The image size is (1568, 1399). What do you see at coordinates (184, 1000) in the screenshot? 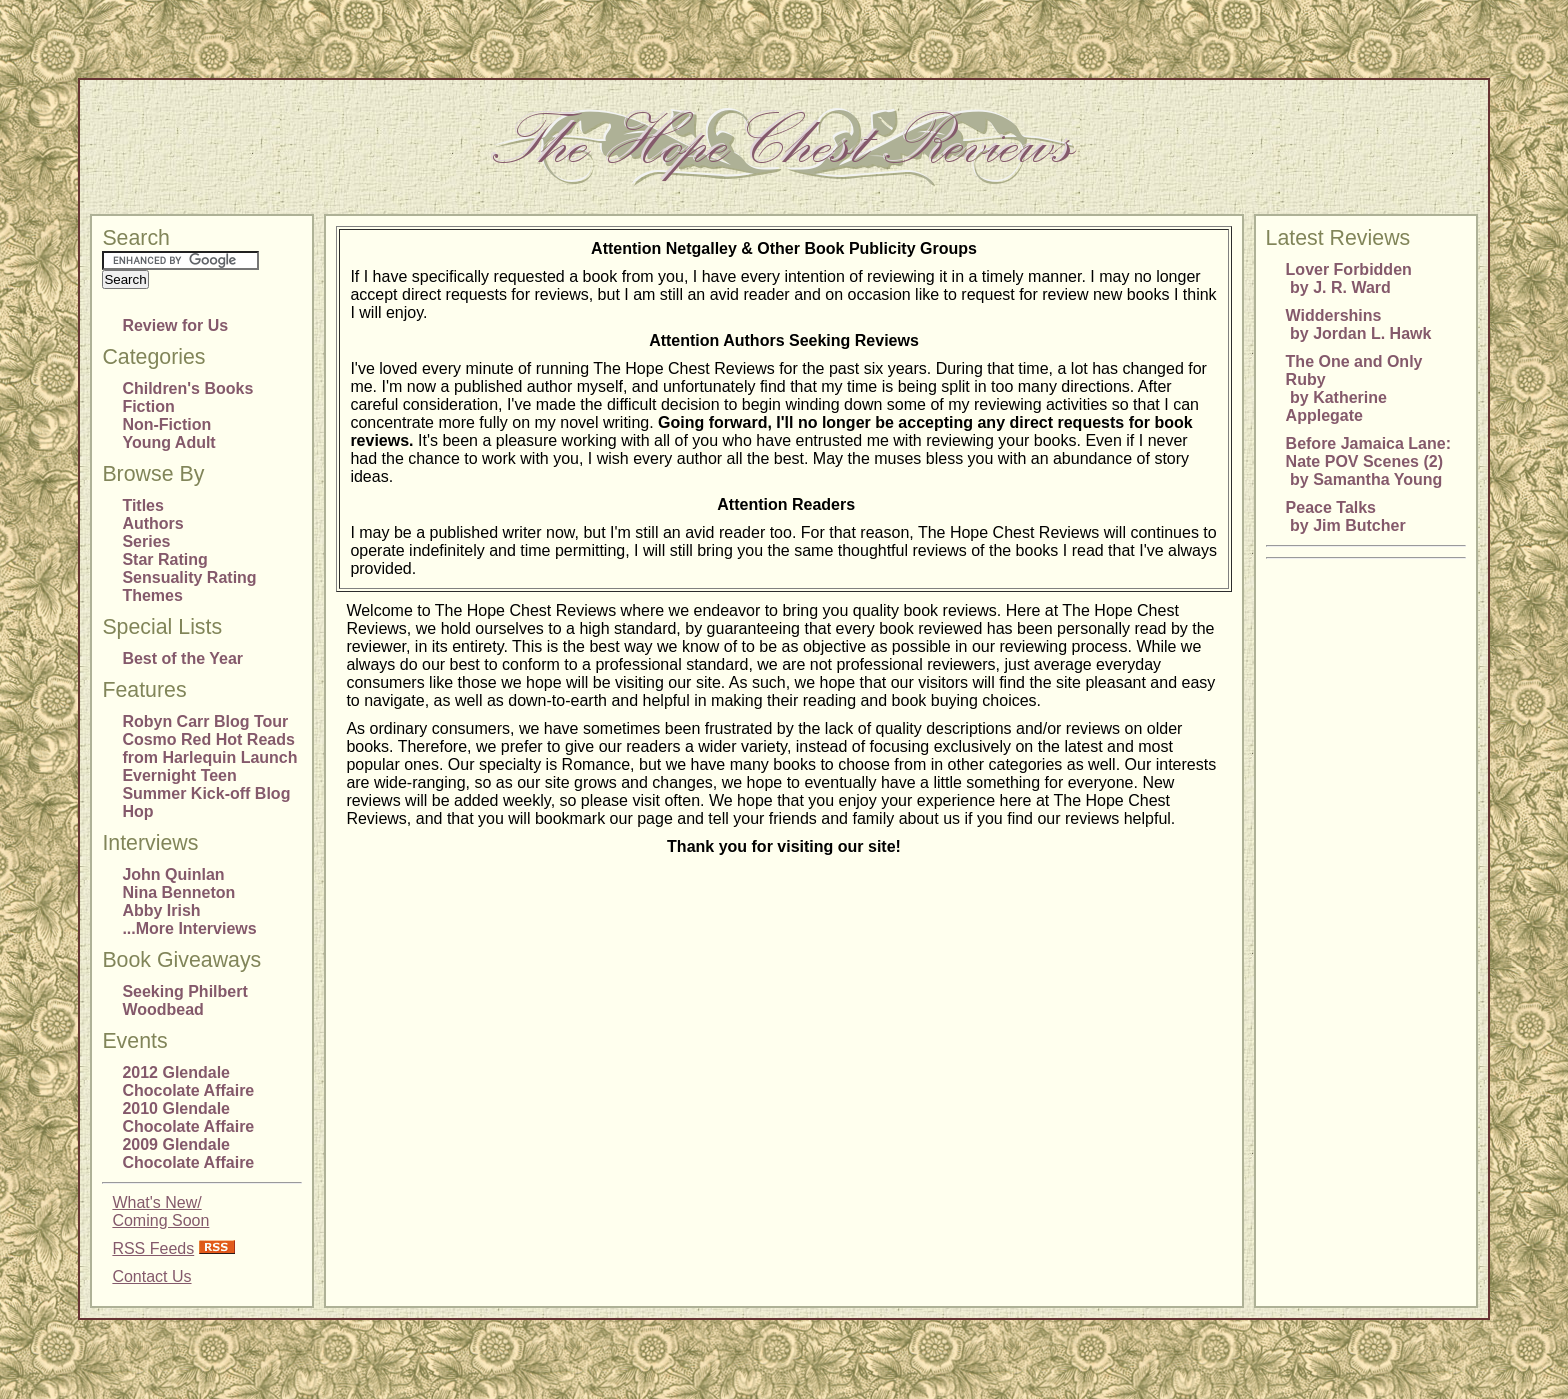
I see `Seeking Philbert Woodbead` at bounding box center [184, 1000].